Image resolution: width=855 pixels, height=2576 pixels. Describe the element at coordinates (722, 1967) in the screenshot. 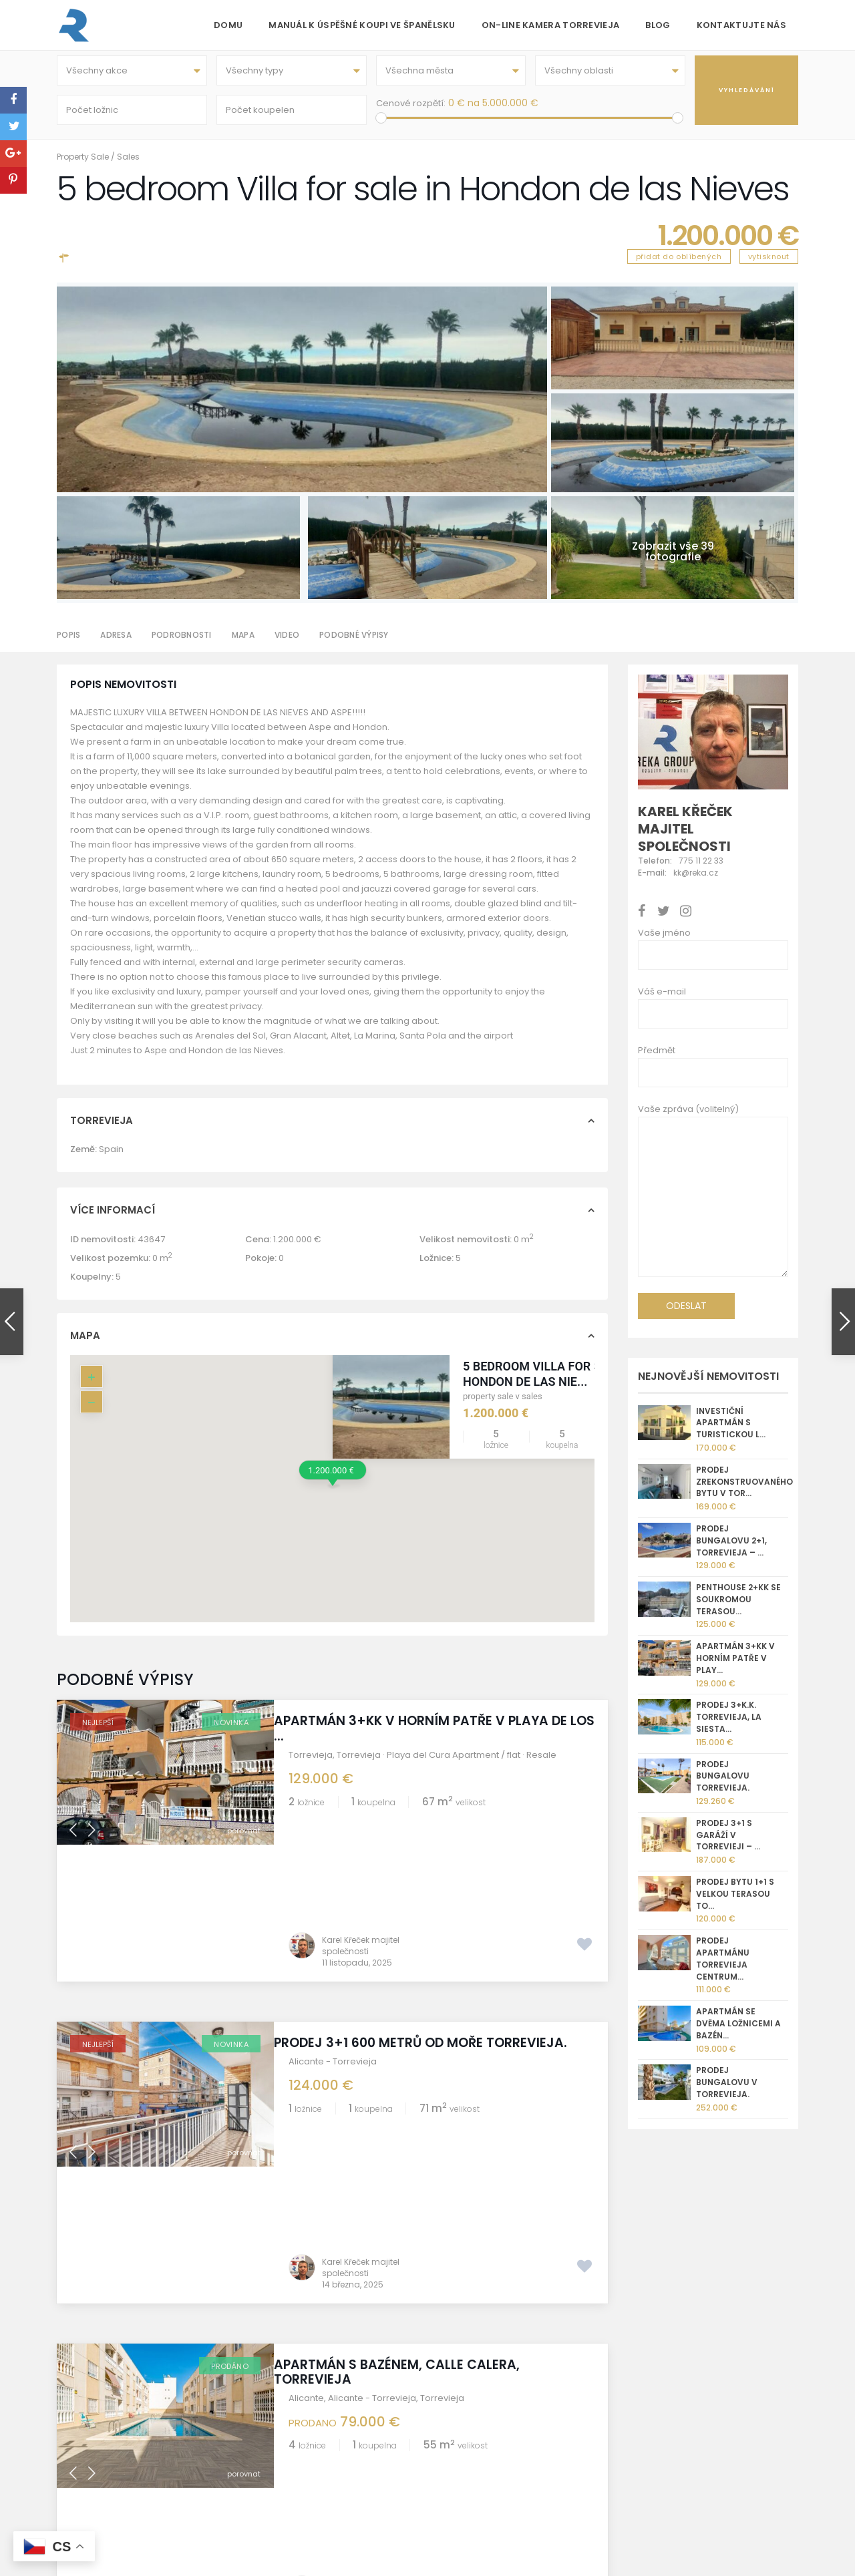

I see `Prodej apartmánu Torrevieja centrum...` at that location.